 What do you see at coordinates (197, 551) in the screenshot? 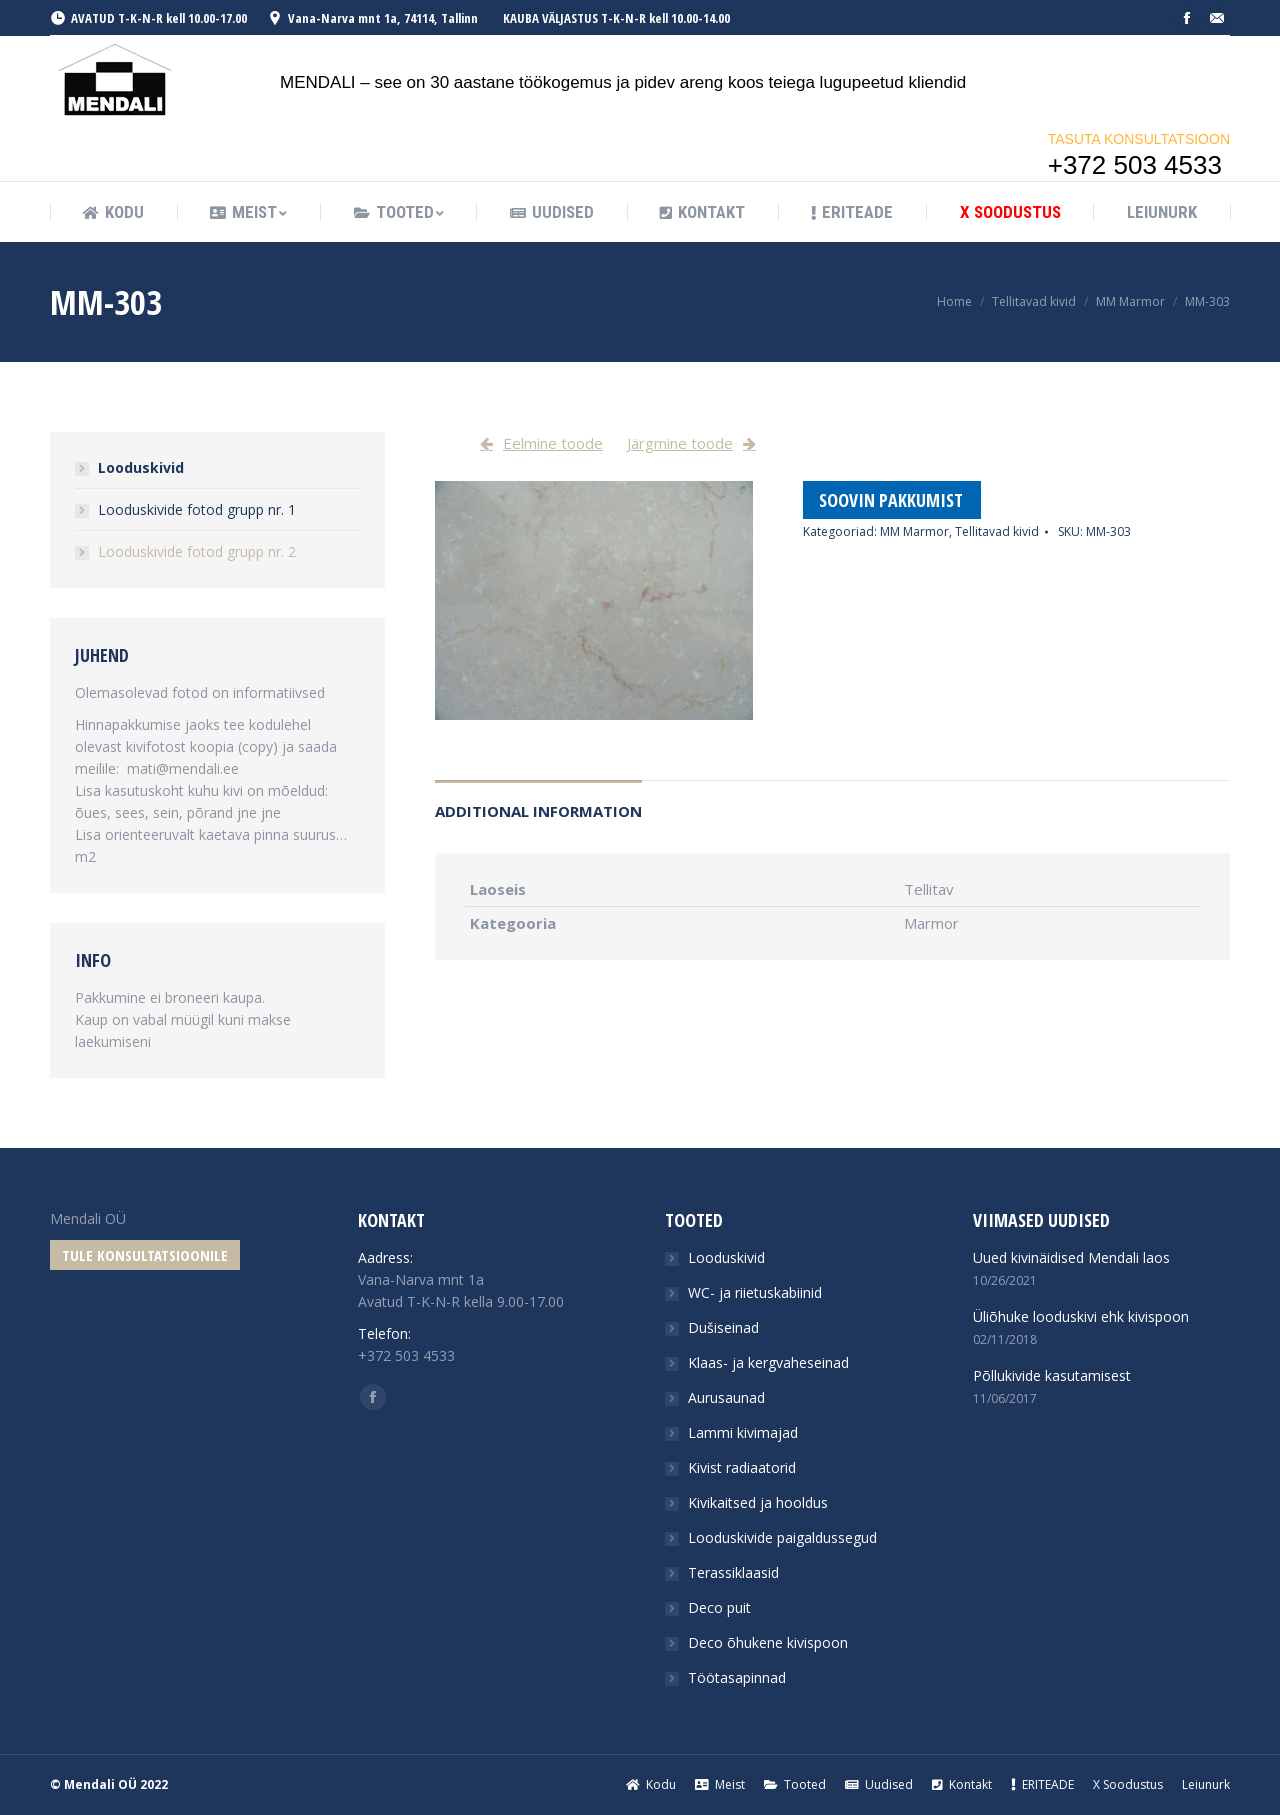
I see `Looduskivide fotod grupp nr. 2` at bounding box center [197, 551].